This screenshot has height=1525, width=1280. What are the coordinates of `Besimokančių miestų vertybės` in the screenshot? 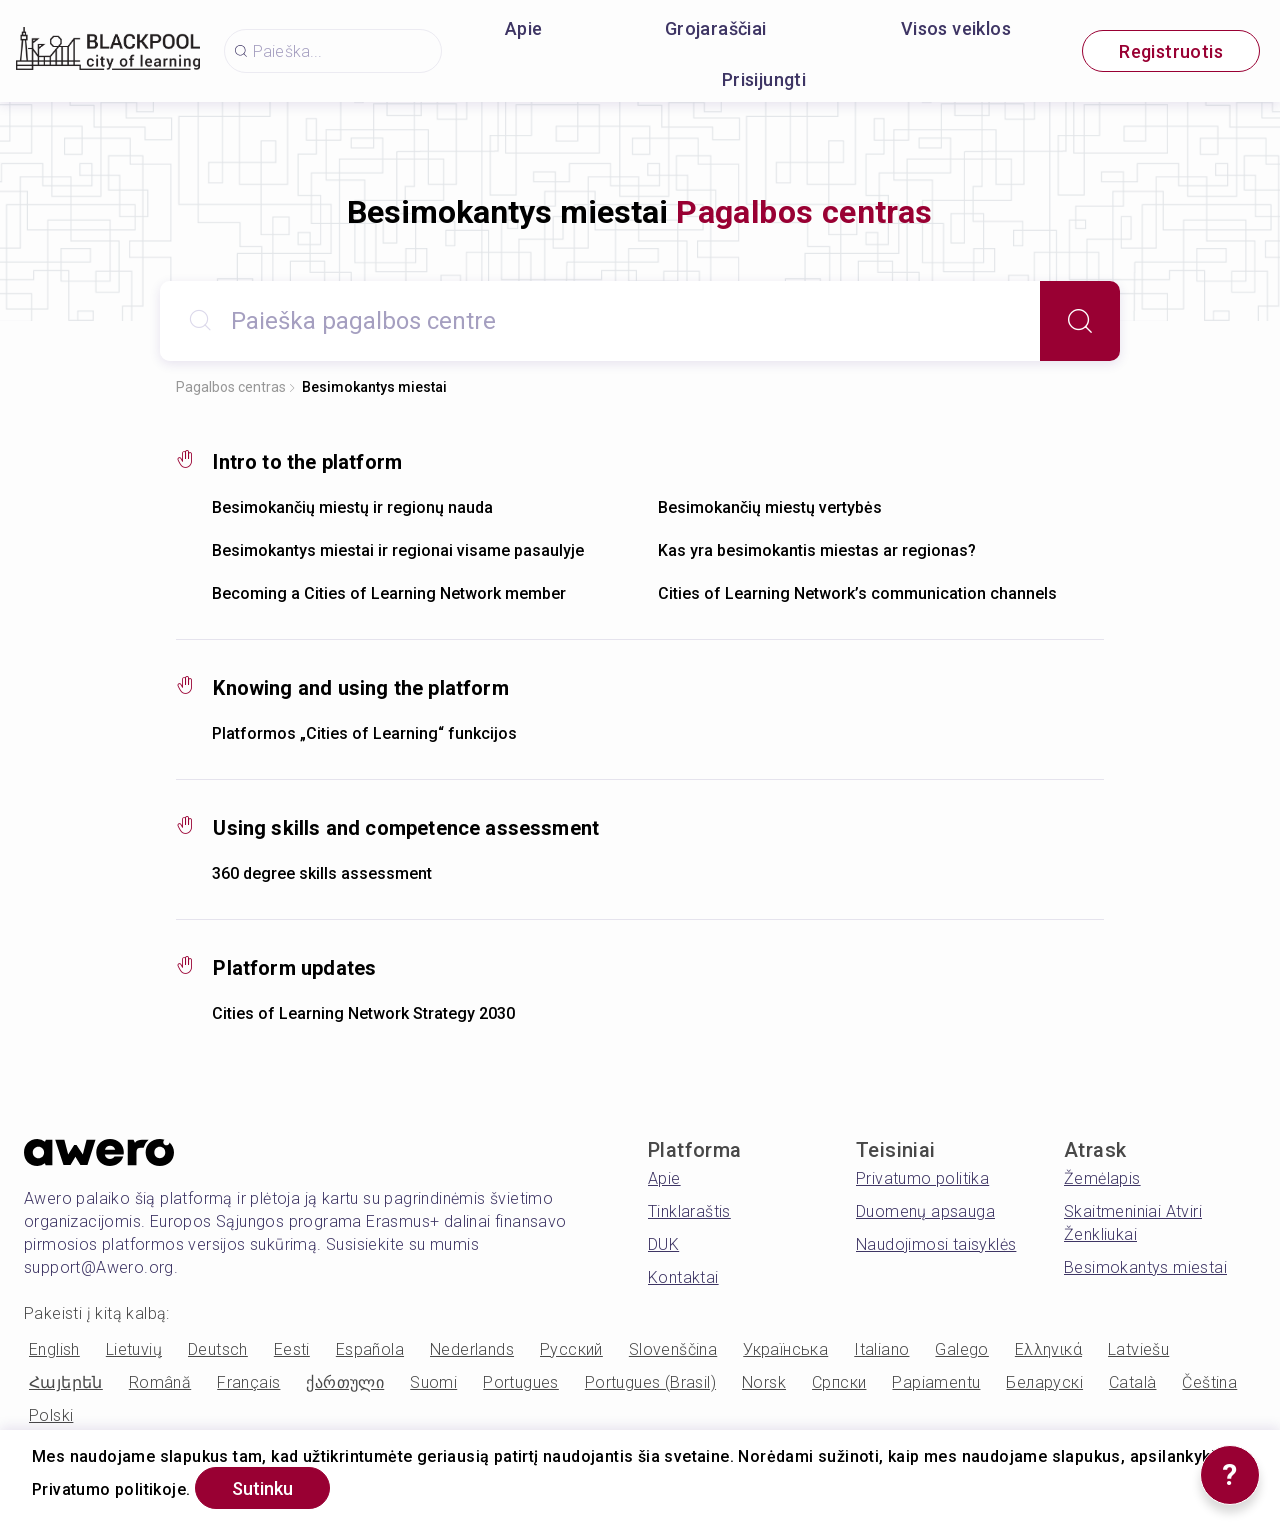 It's located at (770, 507).